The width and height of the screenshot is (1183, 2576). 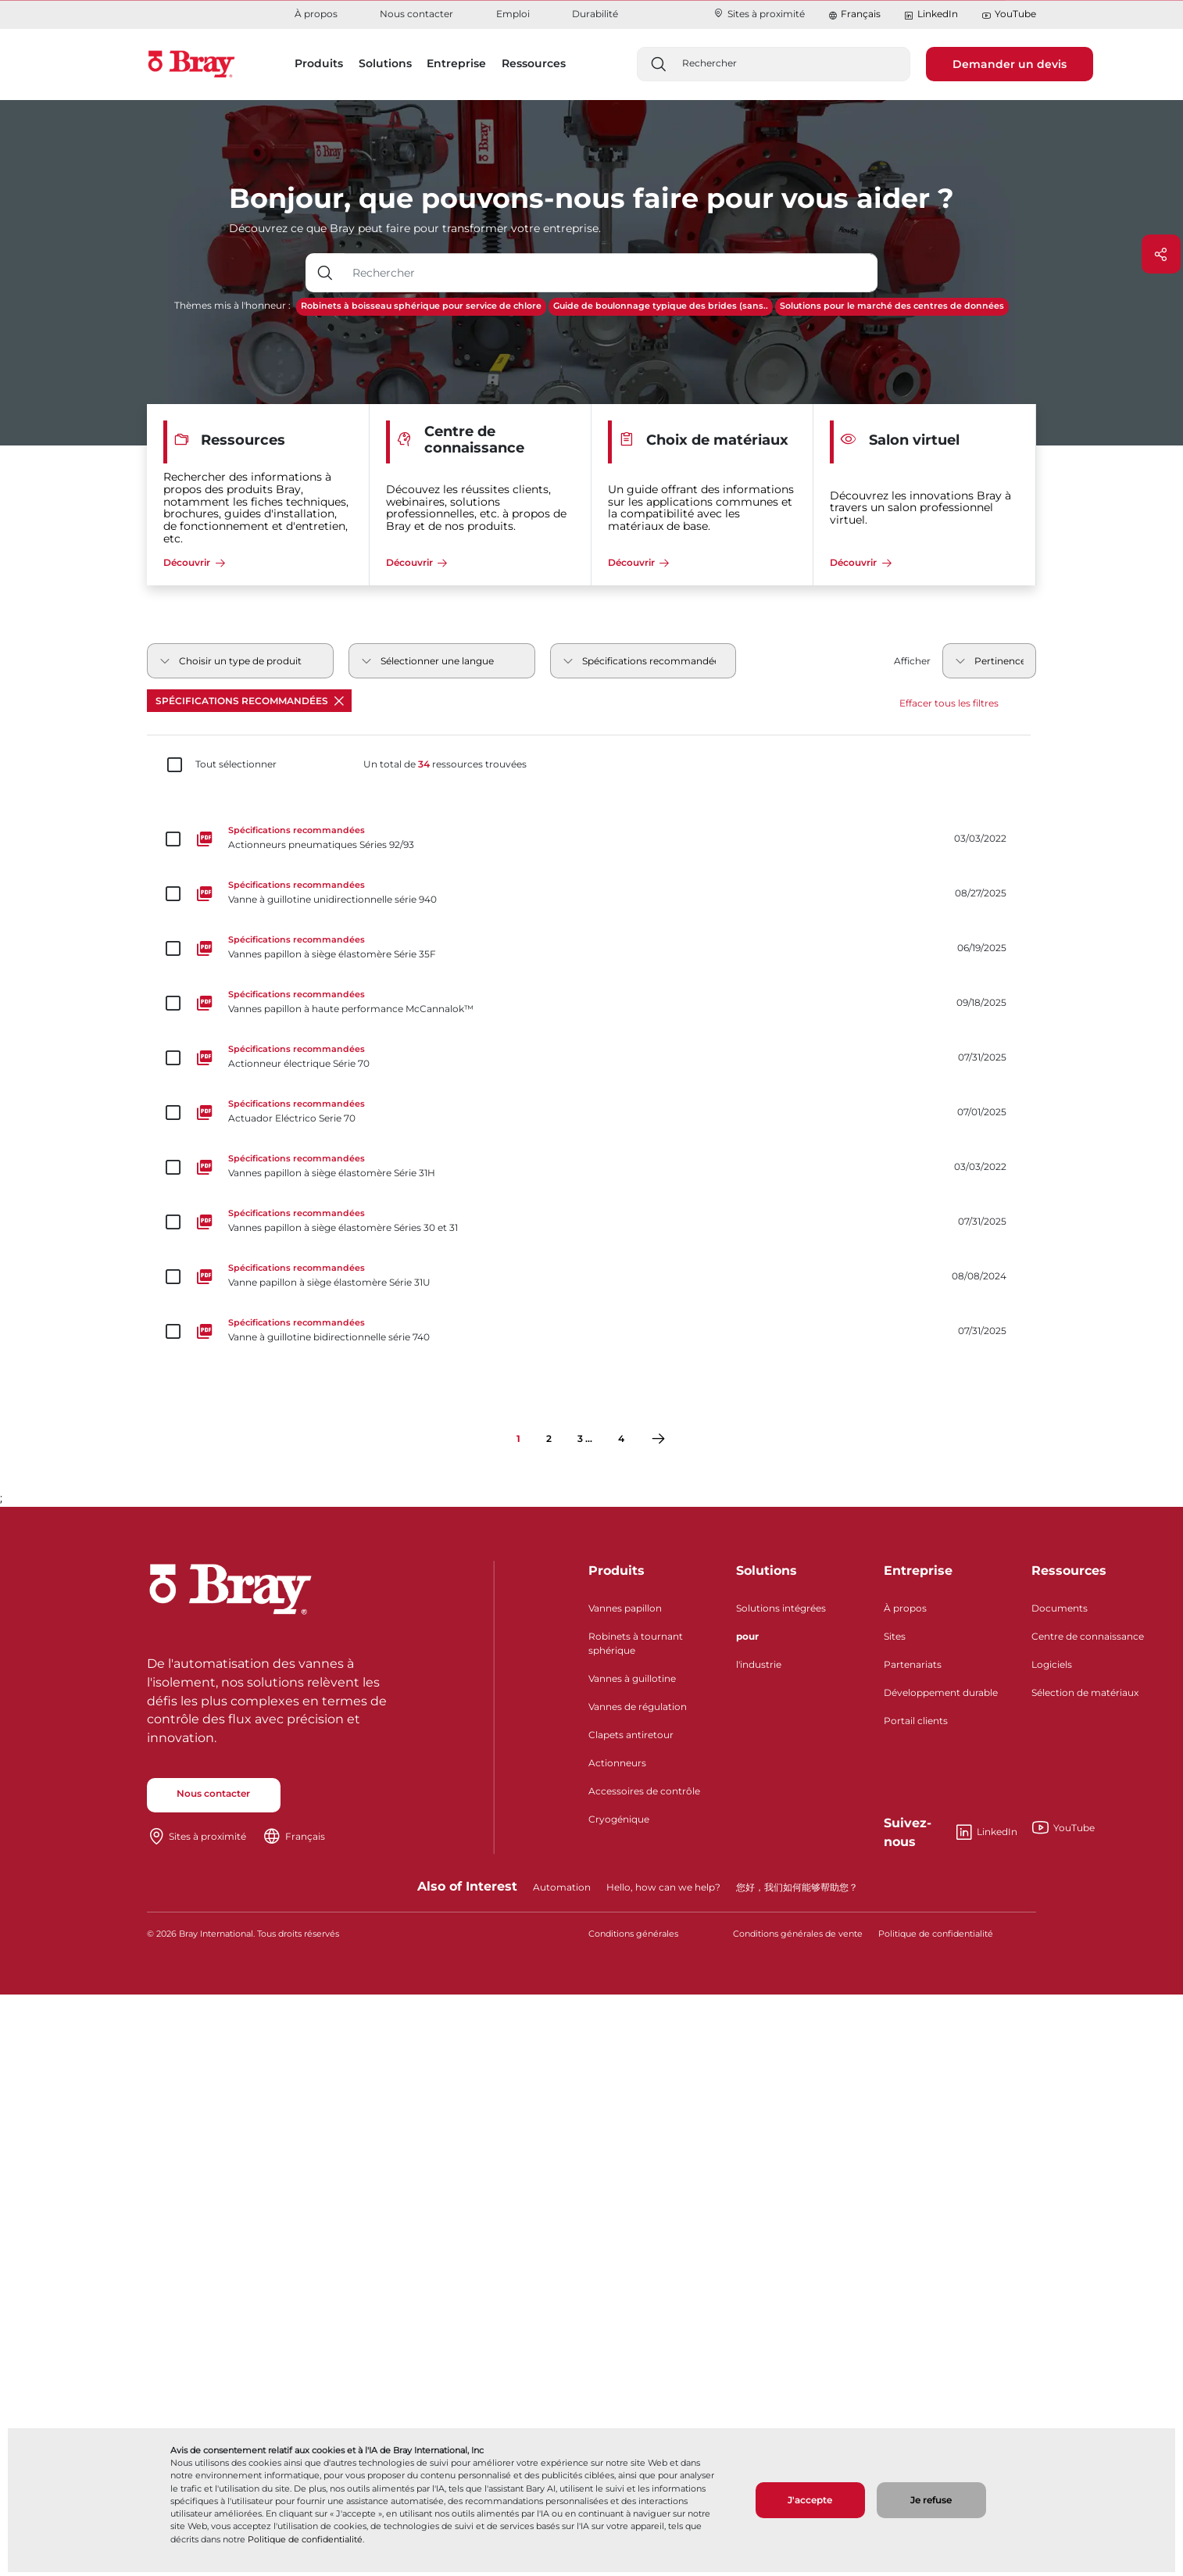 I want to click on Logiciels, so click(x=1051, y=1664).